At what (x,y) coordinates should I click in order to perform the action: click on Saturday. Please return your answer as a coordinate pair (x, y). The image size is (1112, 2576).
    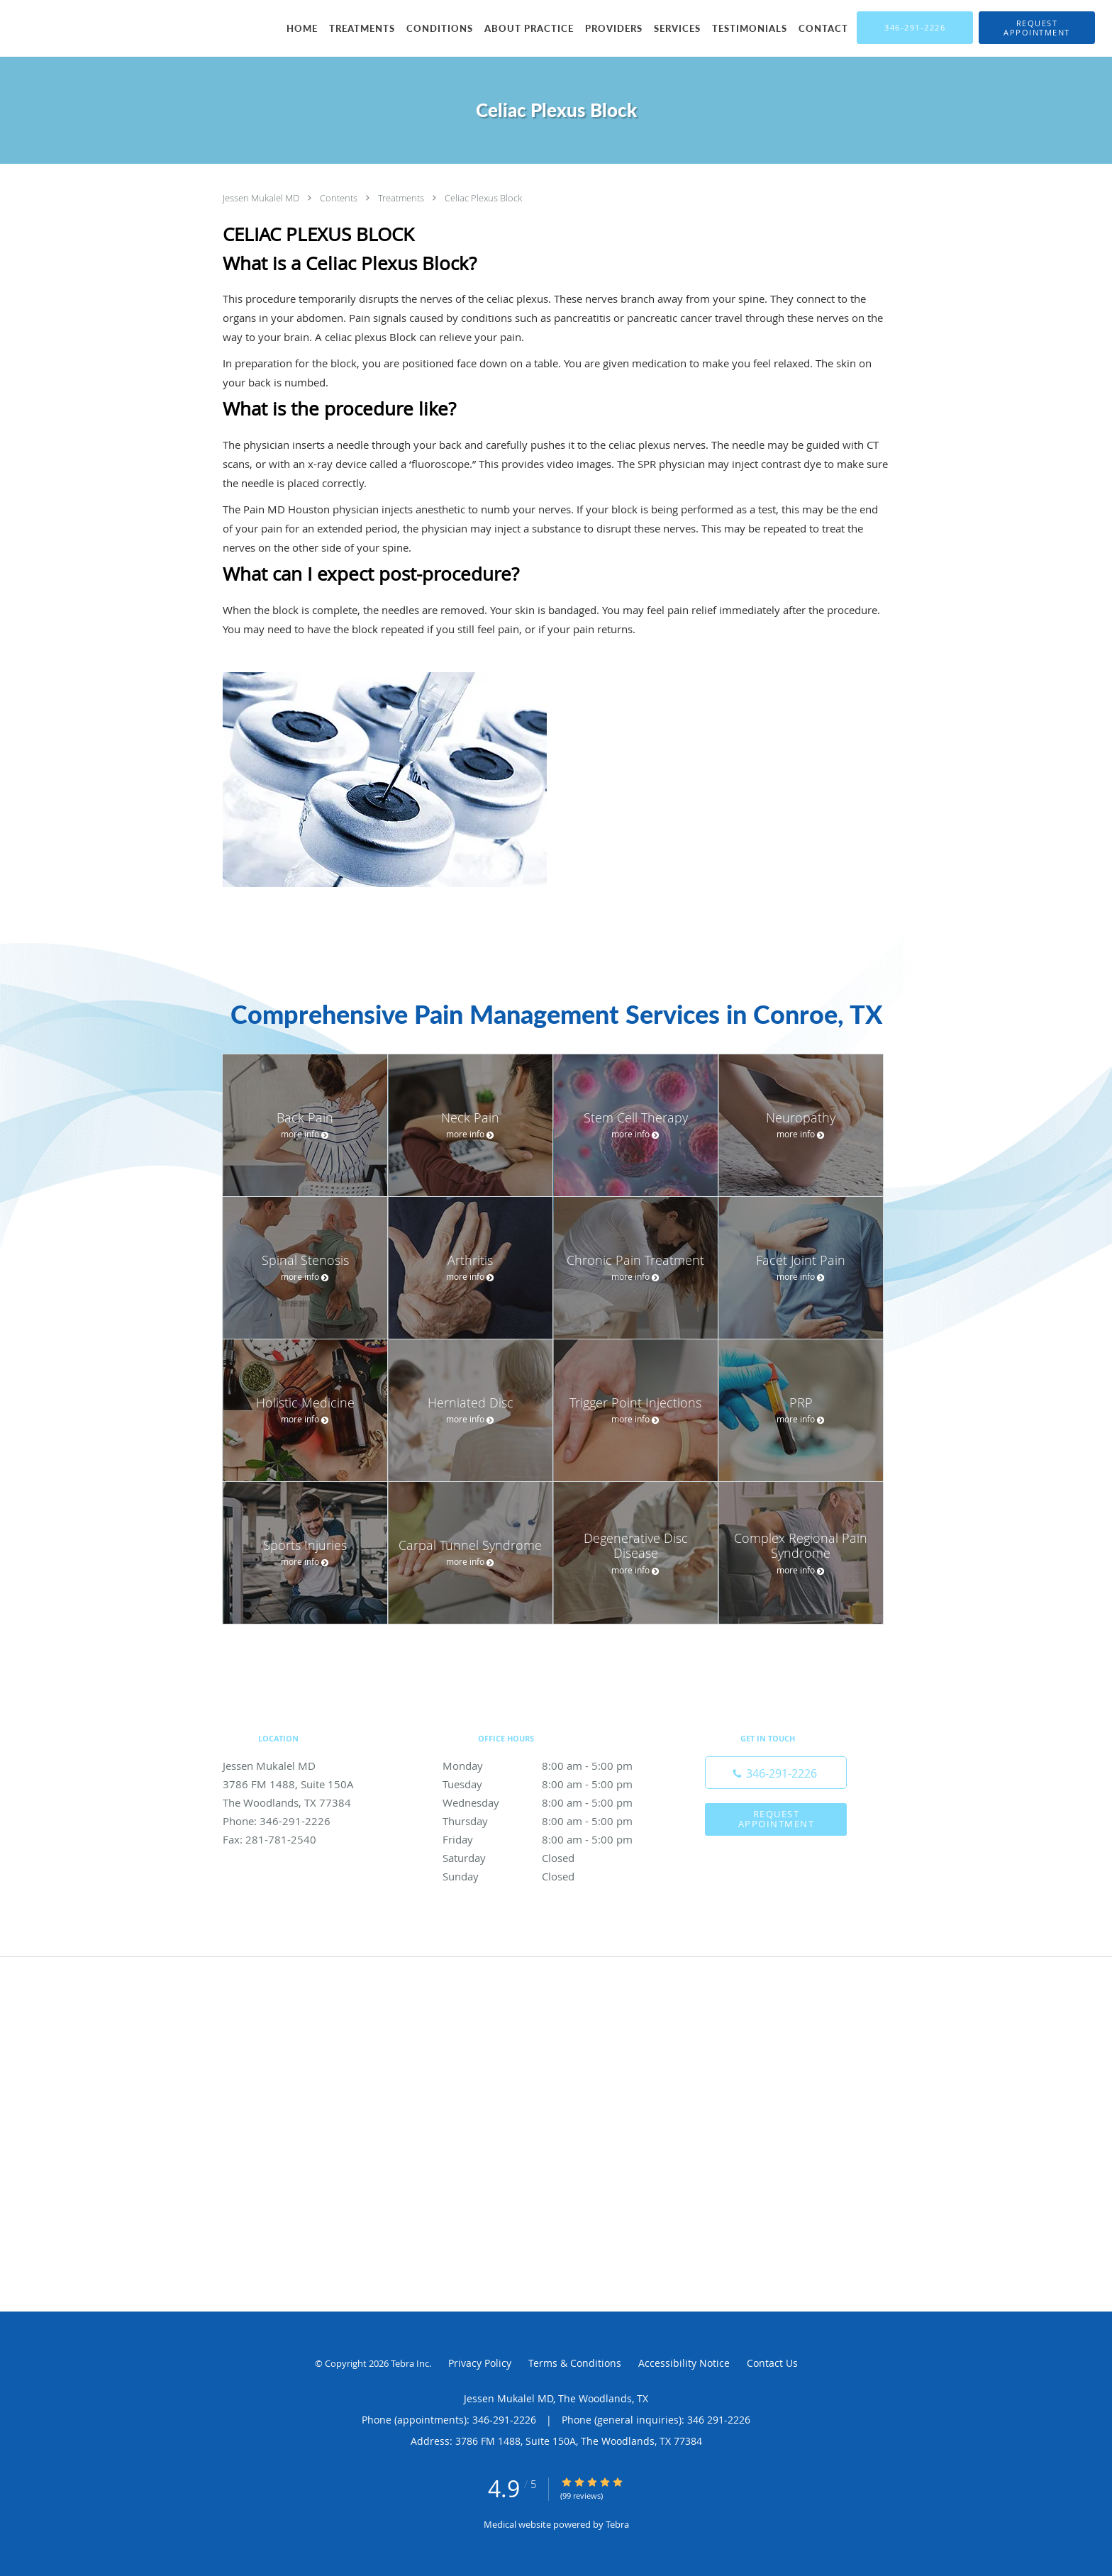
    Looking at the image, I should click on (552, 1858).